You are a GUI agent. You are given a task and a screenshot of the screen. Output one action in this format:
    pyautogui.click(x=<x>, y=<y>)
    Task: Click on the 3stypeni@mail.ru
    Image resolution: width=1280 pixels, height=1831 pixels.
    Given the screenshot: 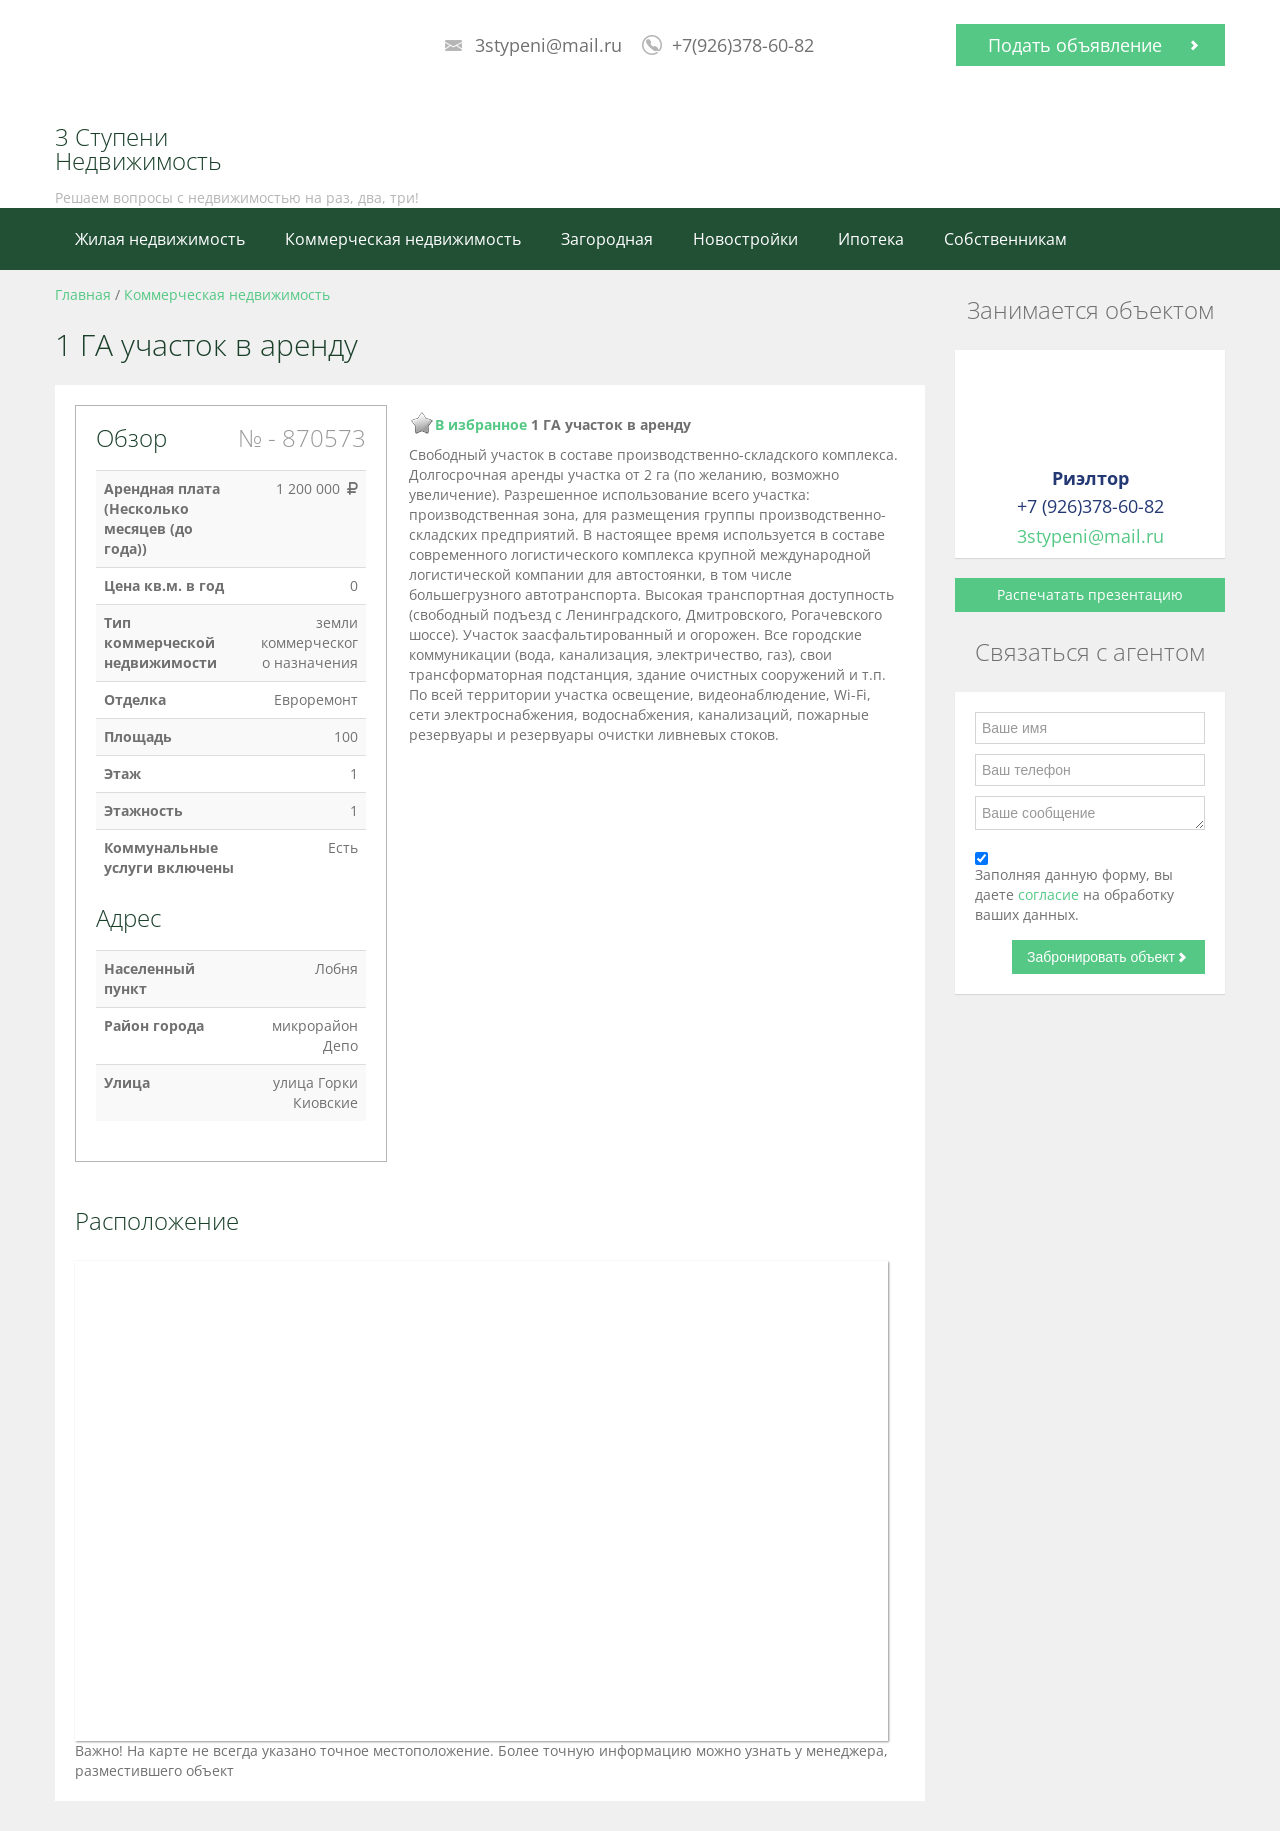 What is the action you would take?
    pyautogui.click(x=548, y=45)
    